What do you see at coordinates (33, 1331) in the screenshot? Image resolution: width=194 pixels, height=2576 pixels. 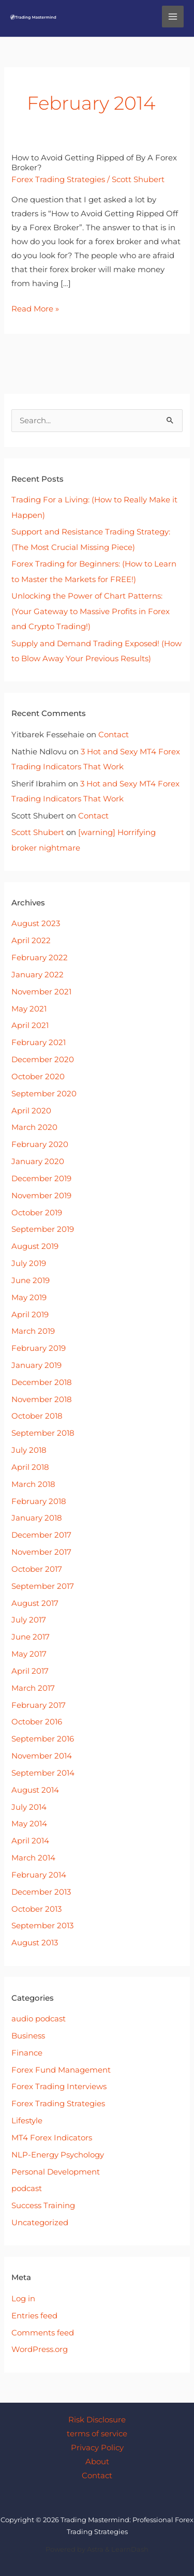 I see `March 2019` at bounding box center [33, 1331].